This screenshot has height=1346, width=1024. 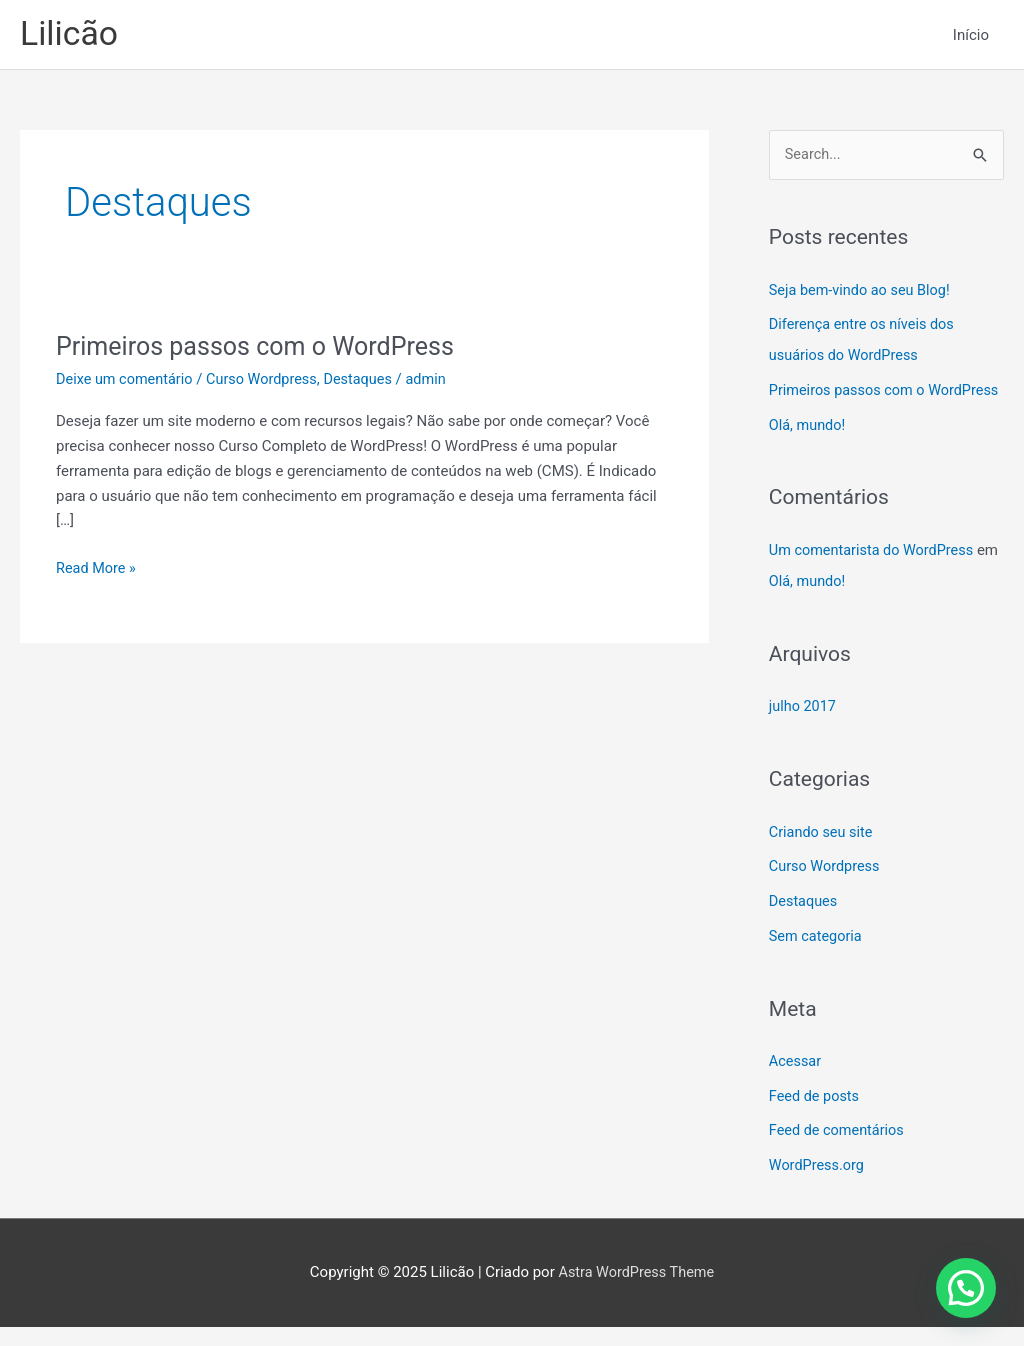 I want to click on julho 2017, so click(x=804, y=734).